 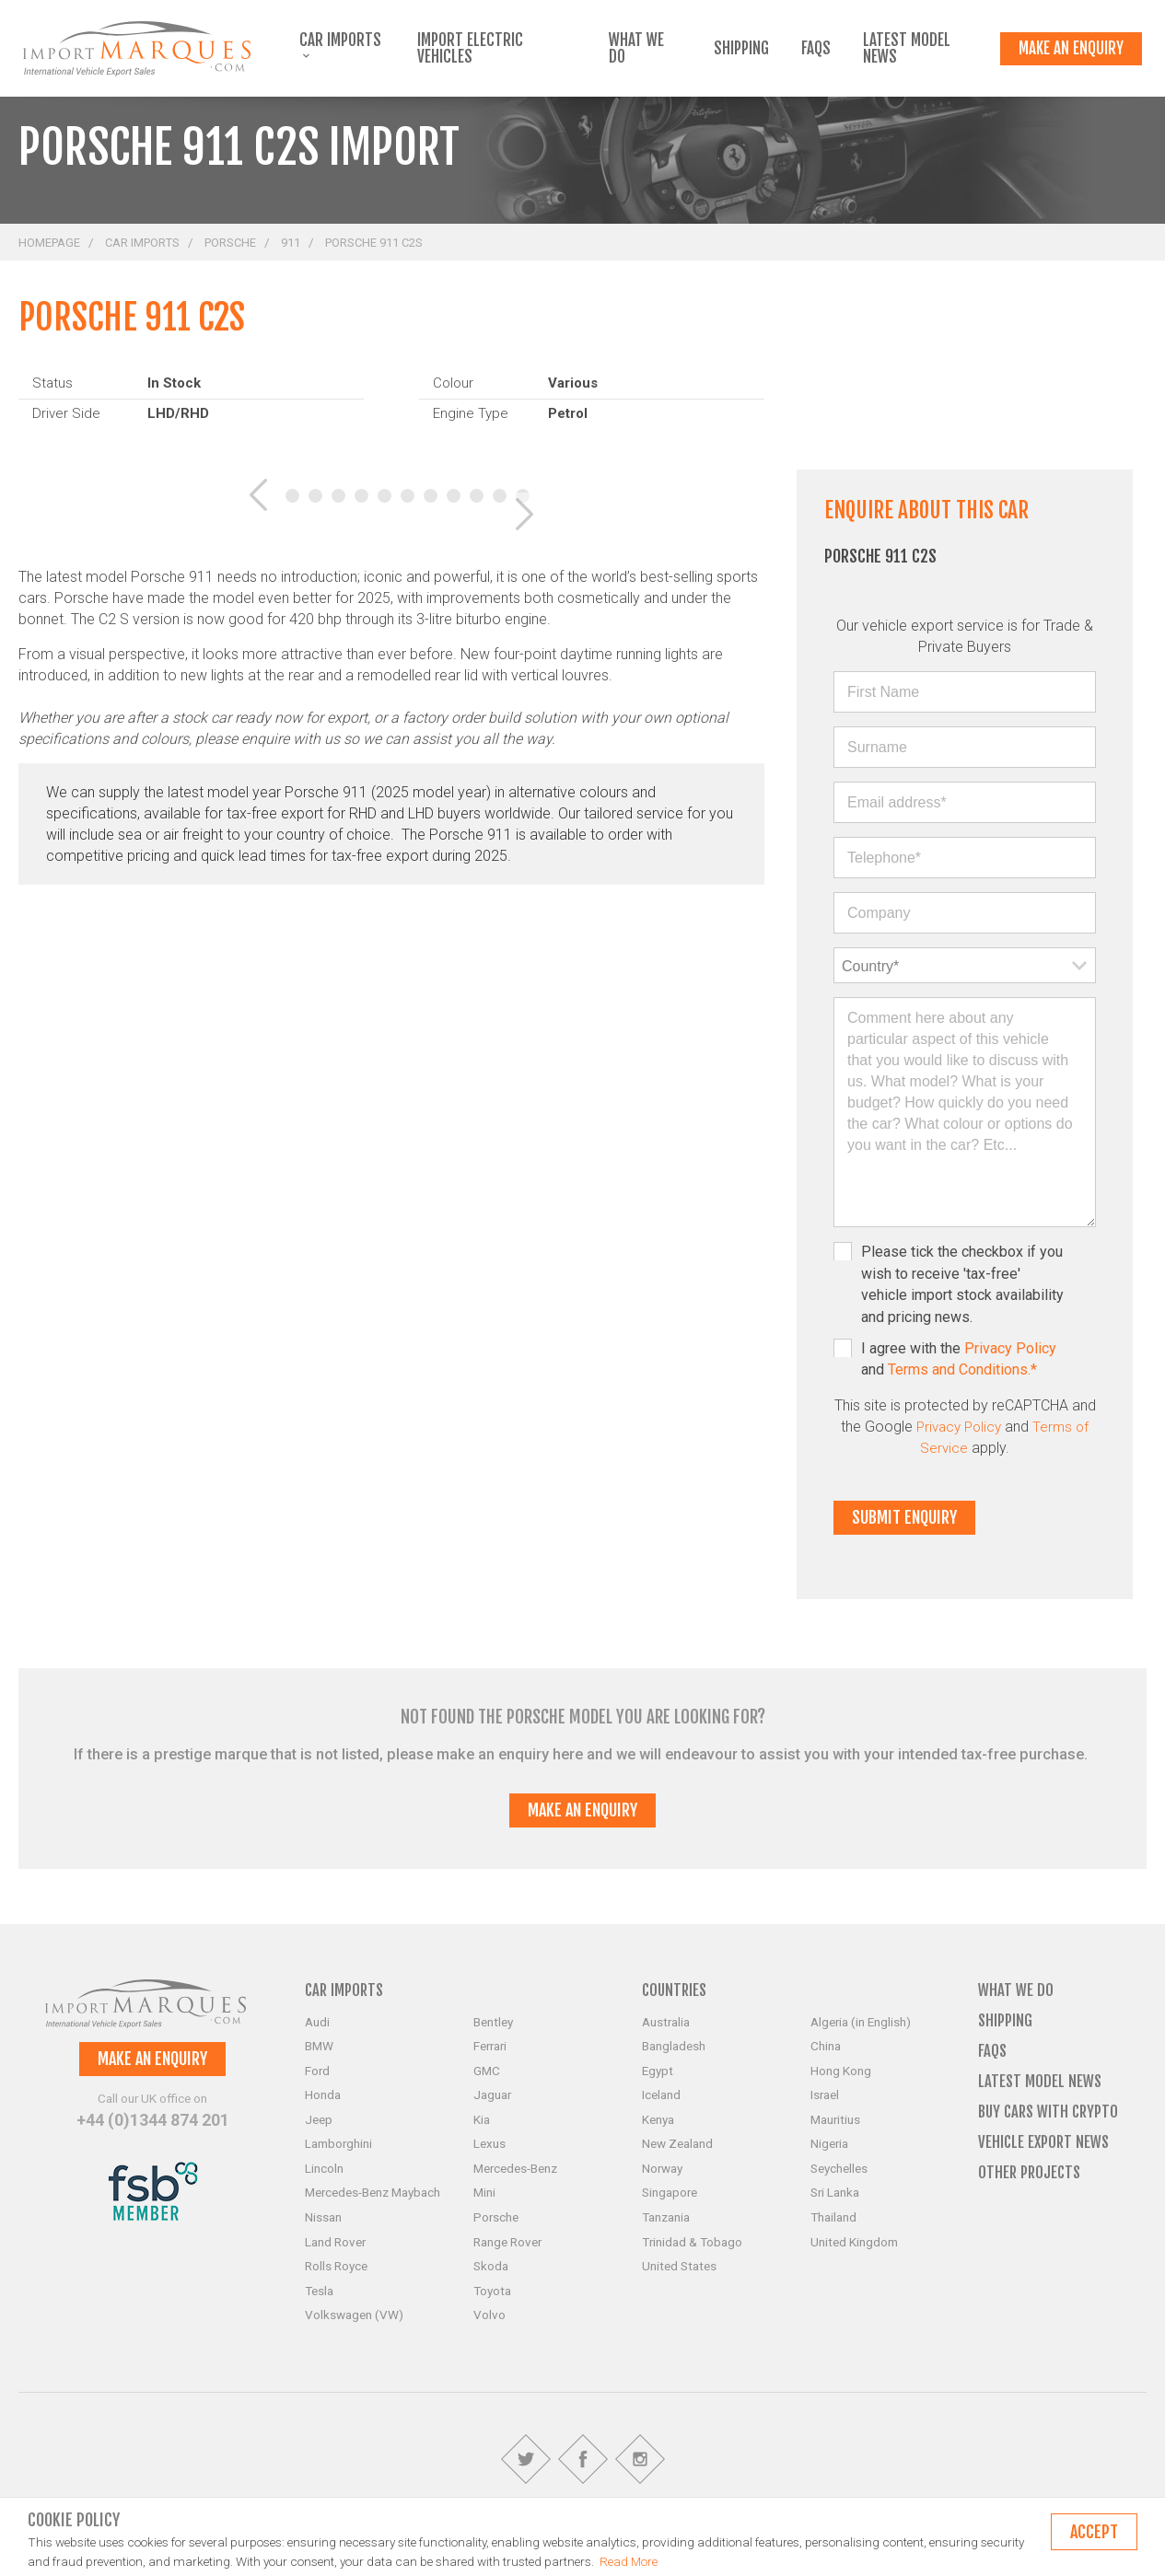 I want to click on Terms and Conditions.*, so click(x=962, y=1369).